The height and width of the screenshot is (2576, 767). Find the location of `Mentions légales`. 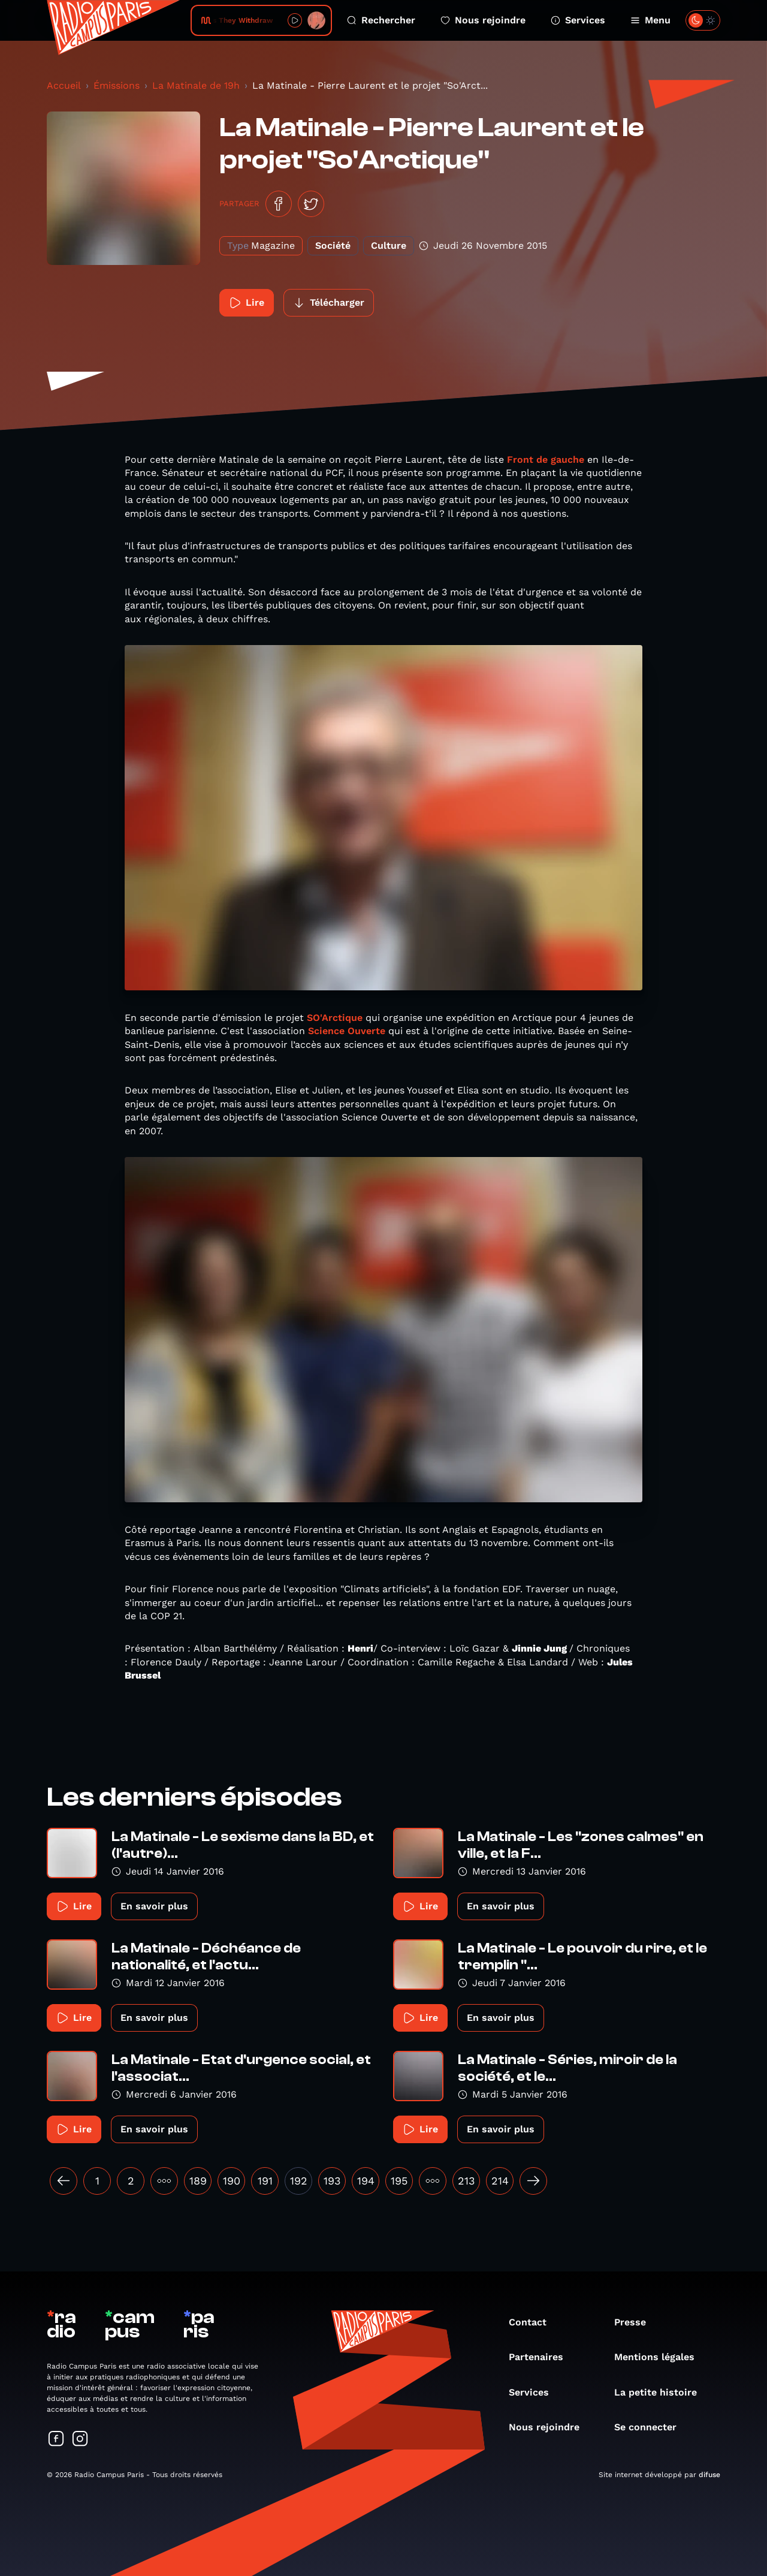

Mentions légales is located at coordinates (660, 2357).